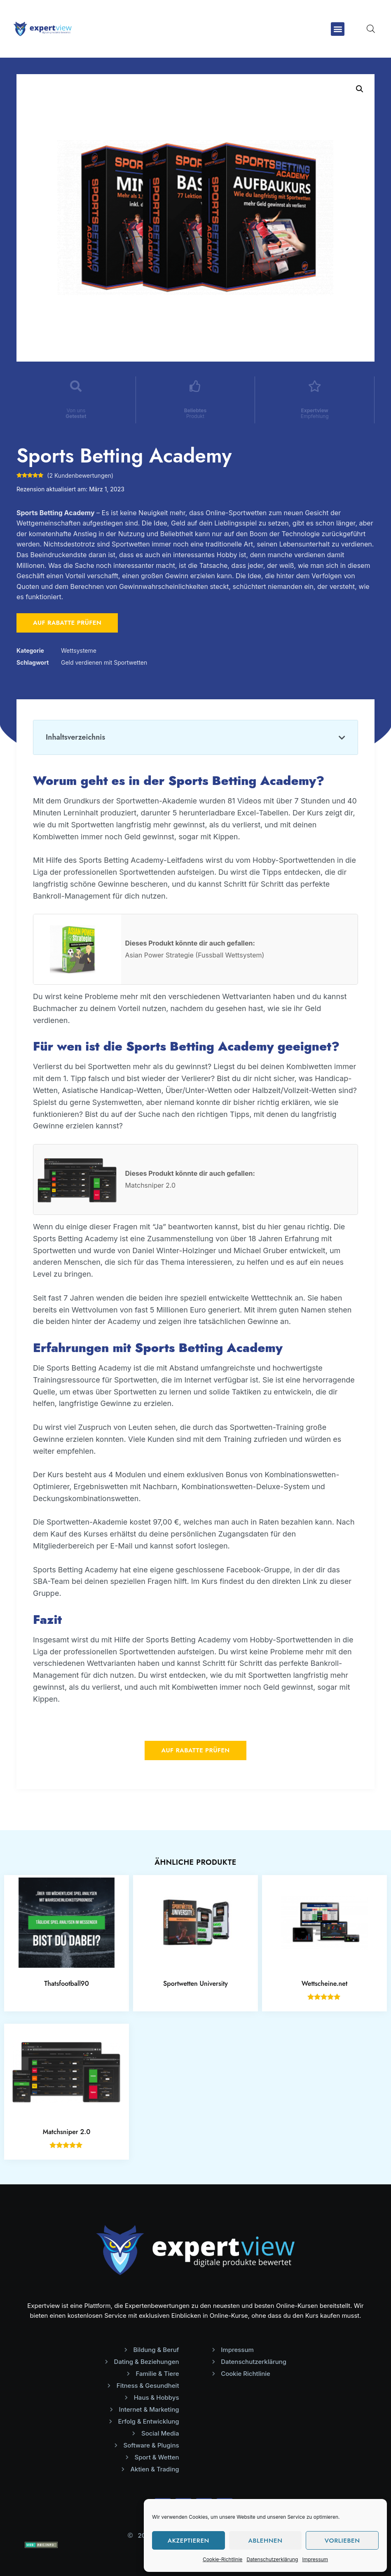 The image size is (391, 2576). Describe the element at coordinates (67, 622) in the screenshot. I see `Auf Rabatte prüfen` at that location.